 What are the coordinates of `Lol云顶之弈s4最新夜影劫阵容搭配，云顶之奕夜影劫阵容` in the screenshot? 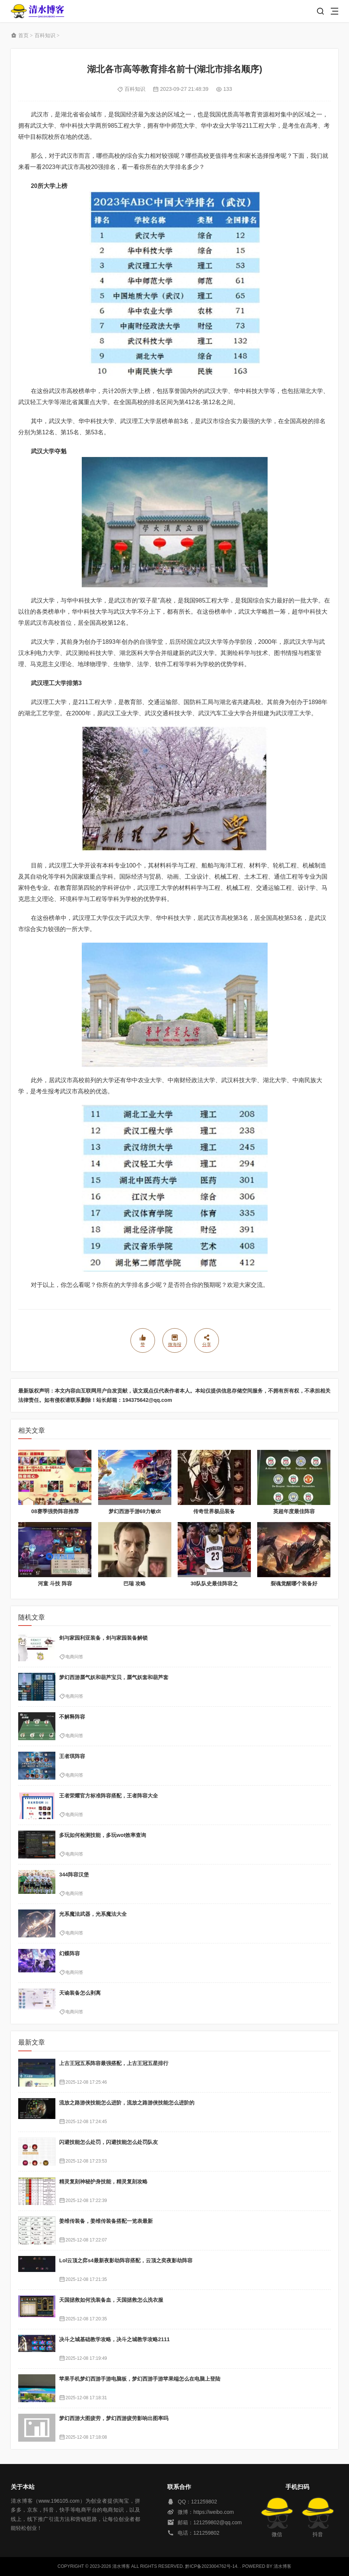 It's located at (126, 2260).